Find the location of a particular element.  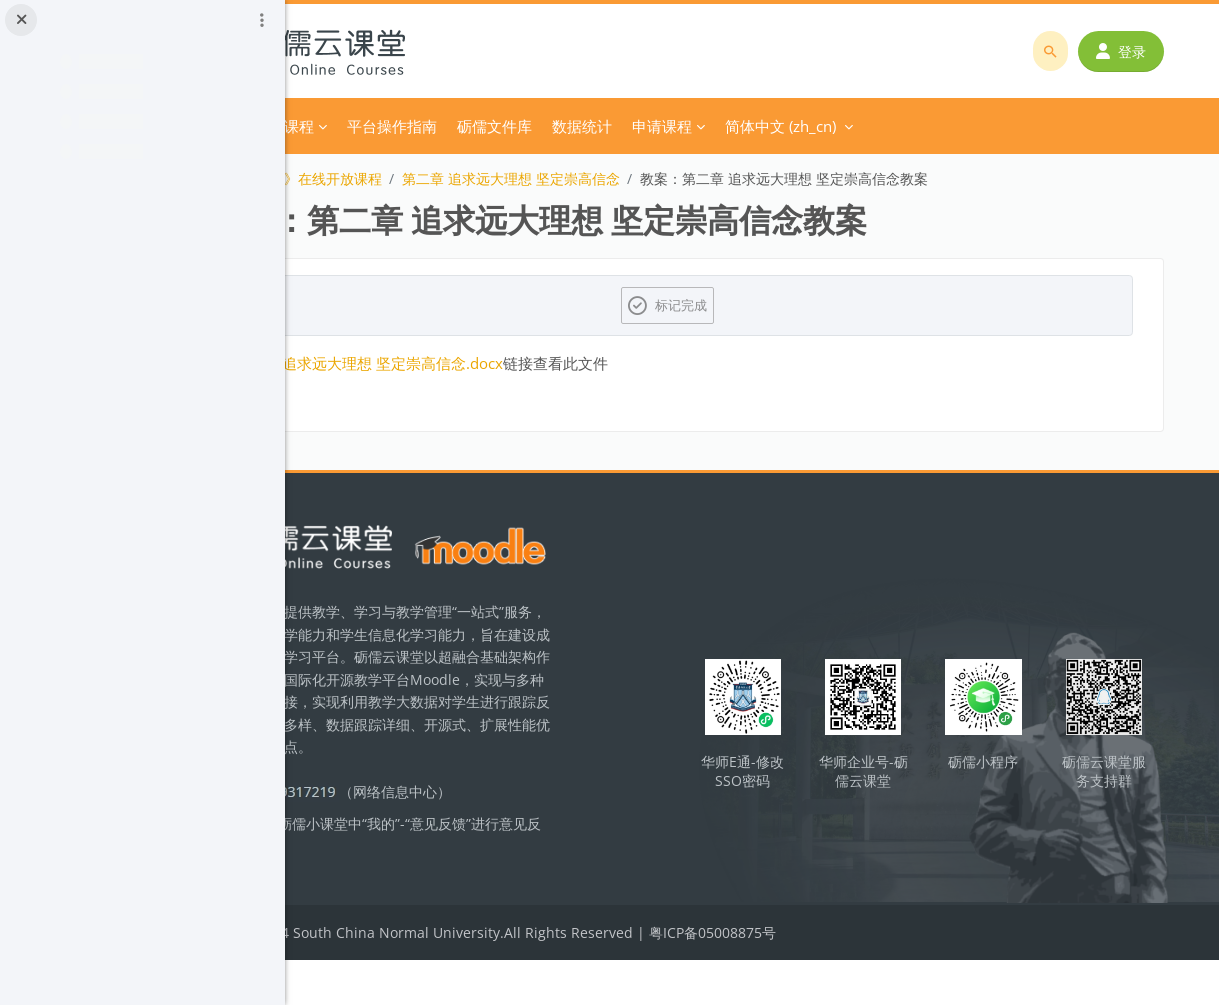

第二章 追求远大理想 坚定崇高信念.docx is located at coordinates (528, 363).